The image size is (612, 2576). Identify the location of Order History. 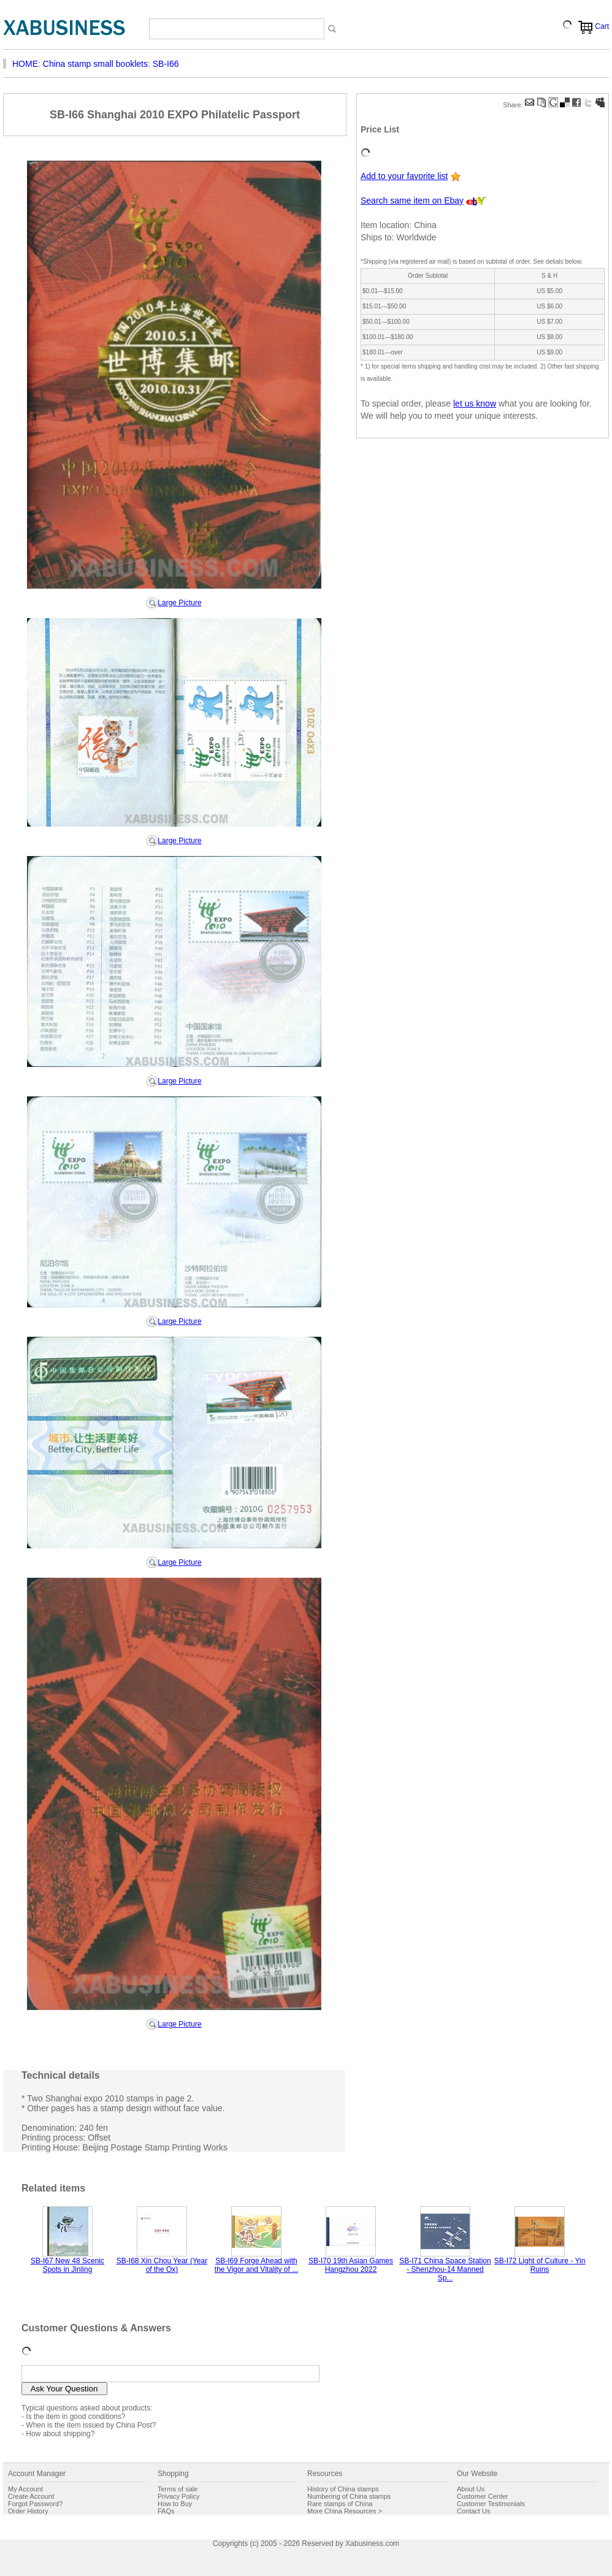
(28, 2511).